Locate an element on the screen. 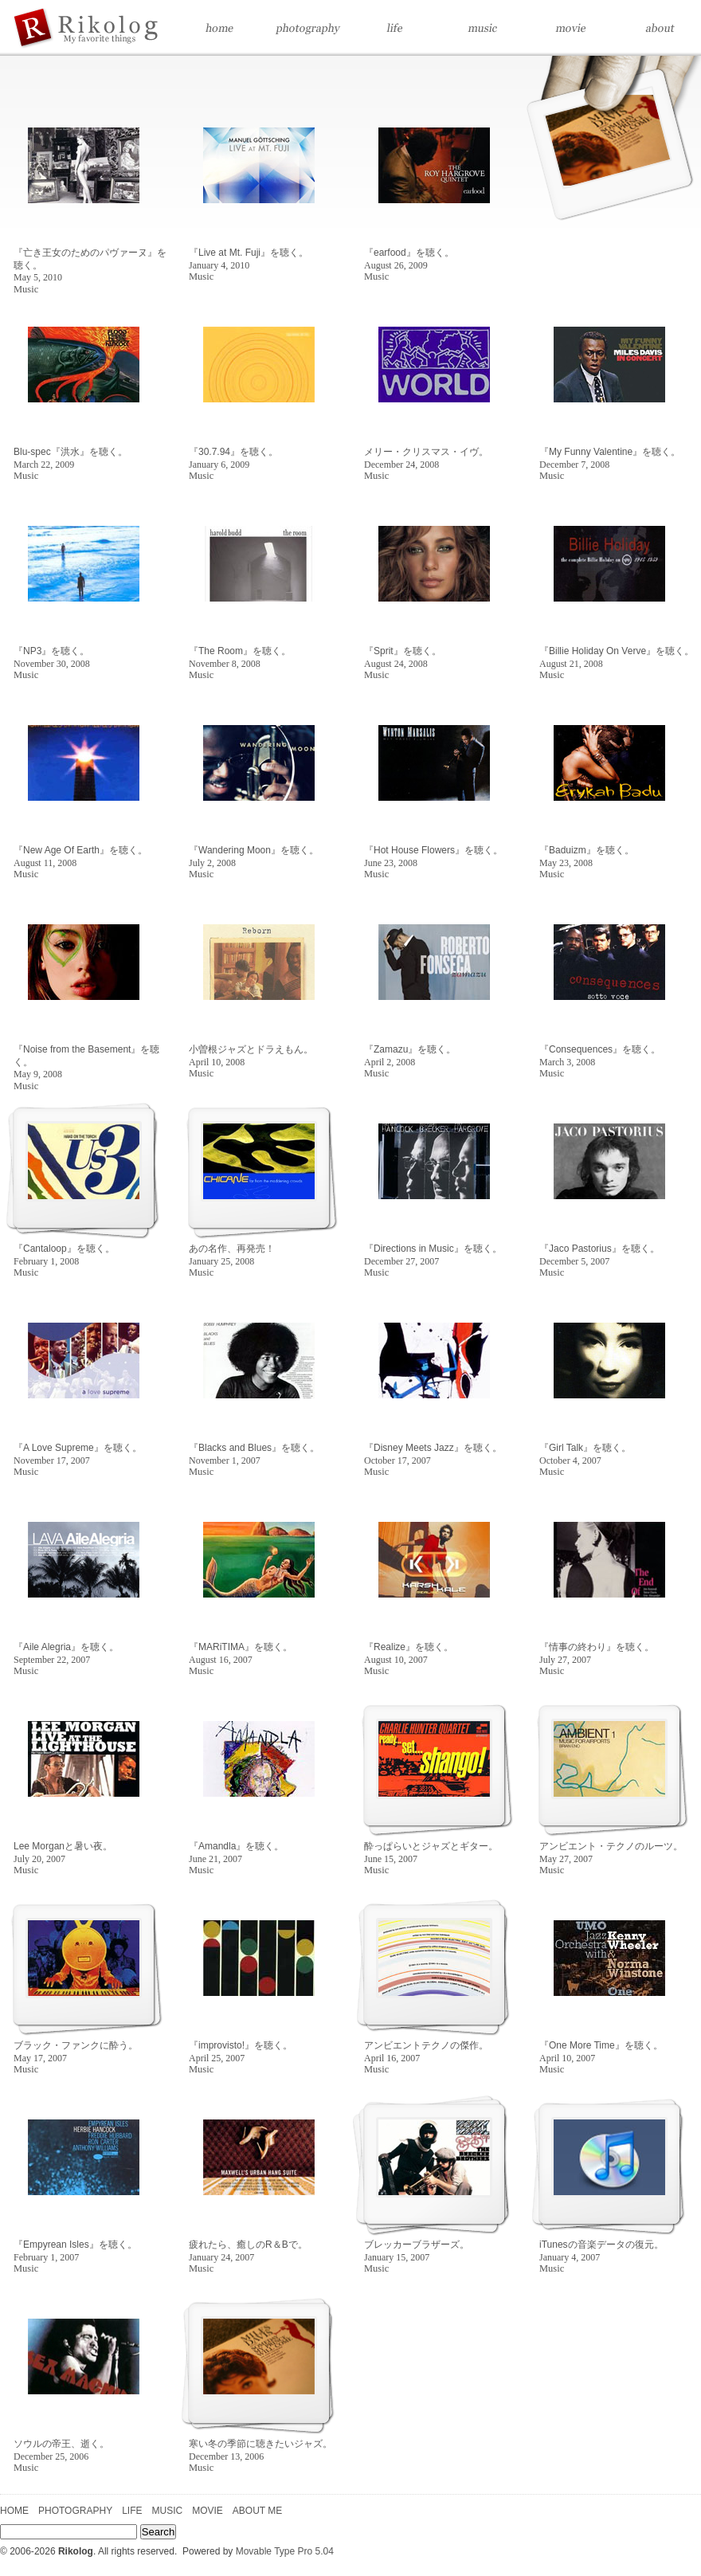 This screenshot has height=2576, width=701. メリー・クリスマス・イヴ。 is located at coordinates (426, 458).